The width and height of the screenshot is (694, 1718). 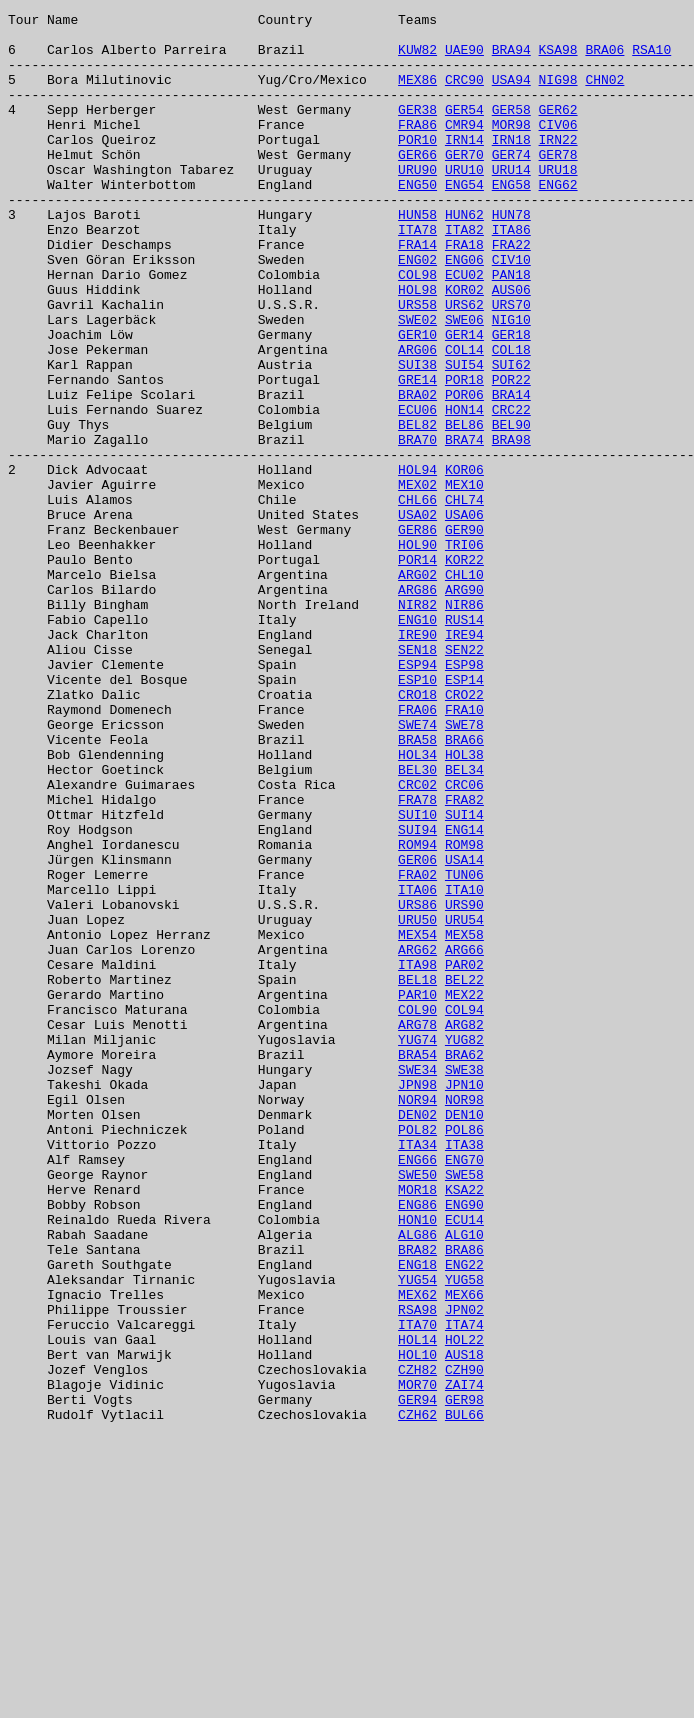 What do you see at coordinates (417, 1606) in the screenshot?
I see `HOL14` at bounding box center [417, 1606].